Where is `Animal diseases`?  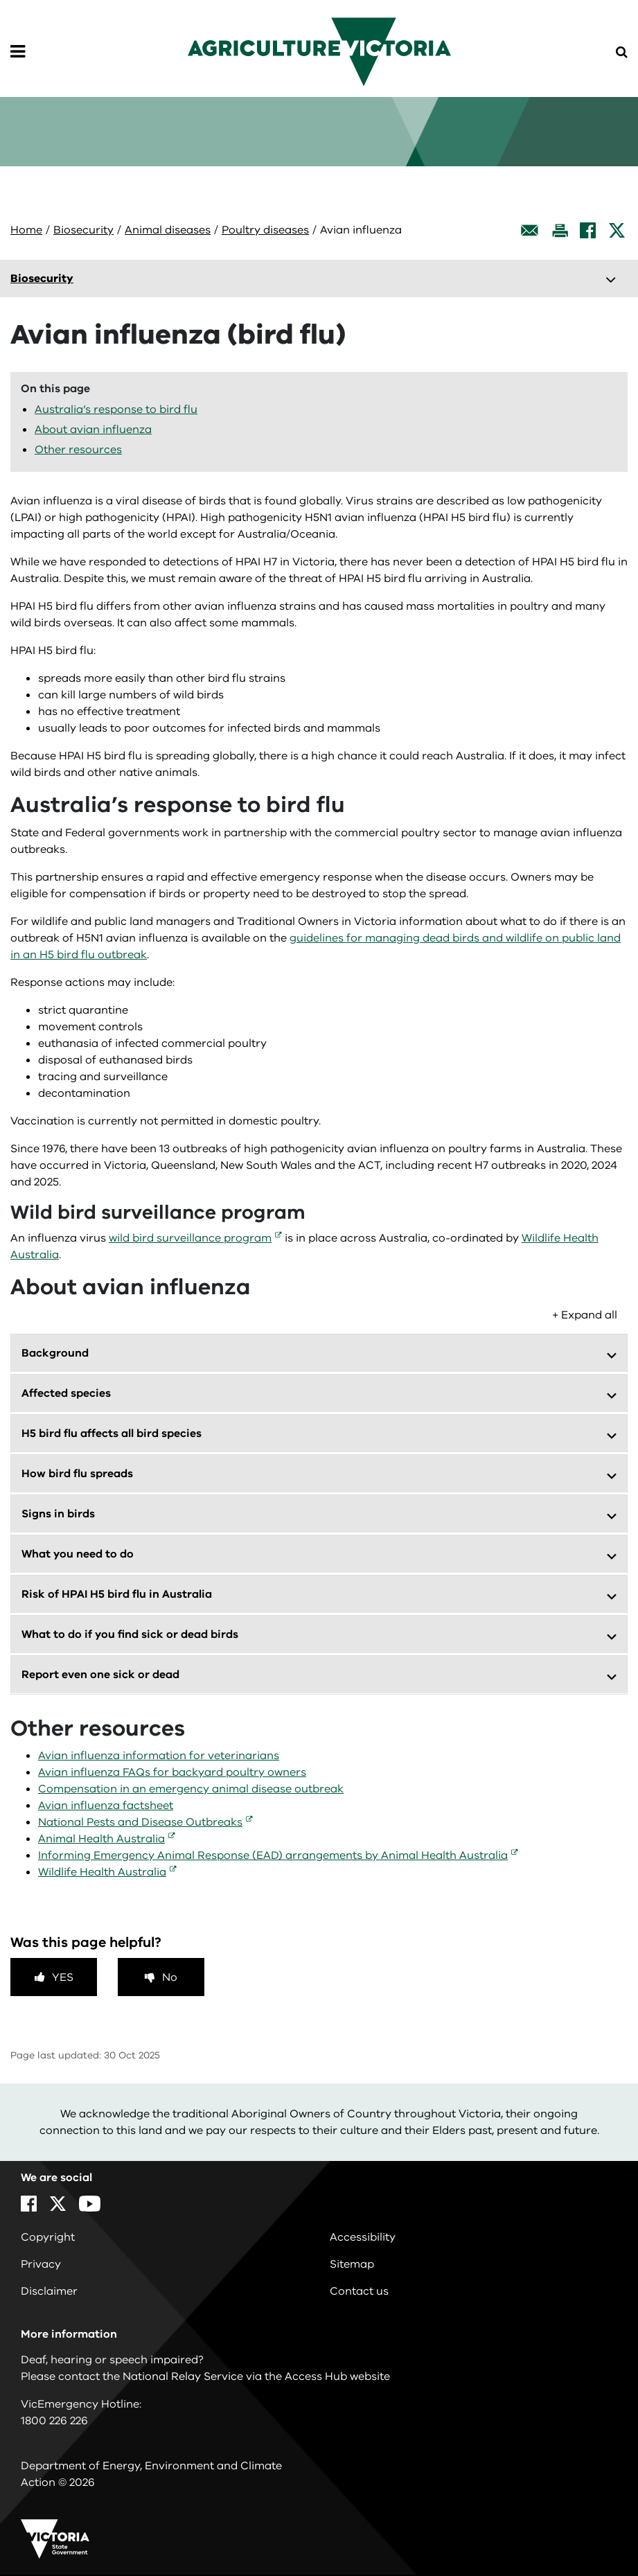 Animal diseases is located at coordinates (168, 230).